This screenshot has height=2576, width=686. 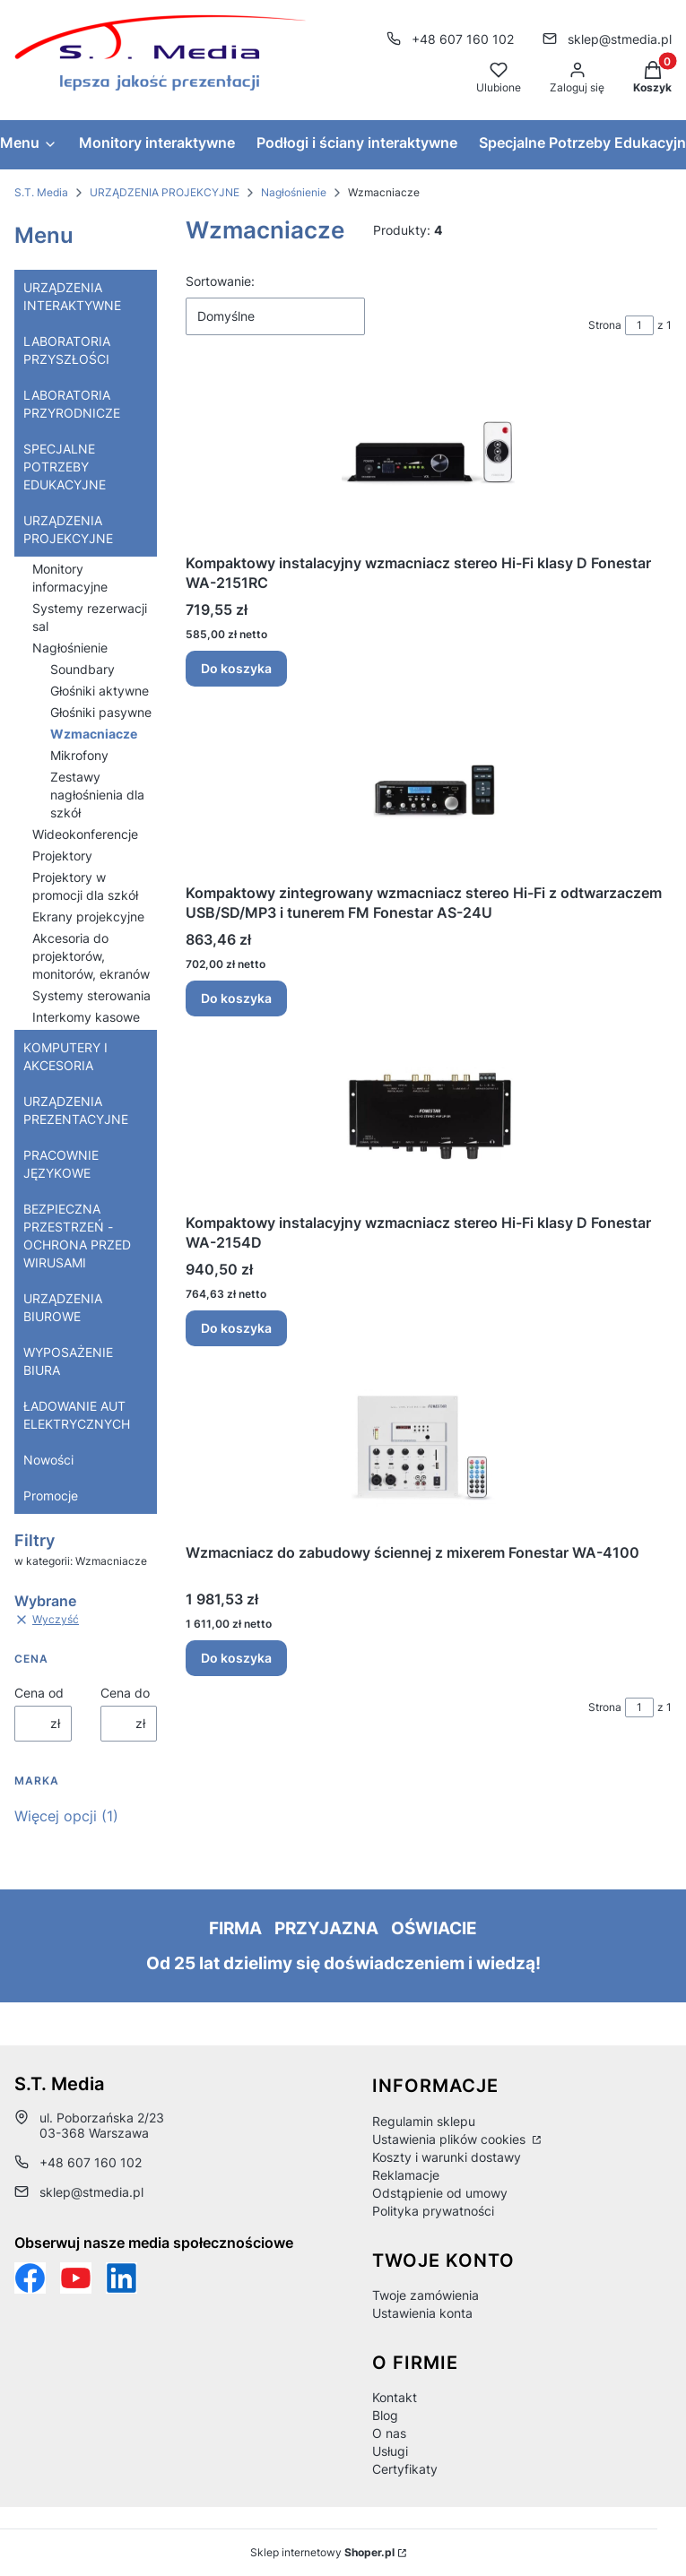 I want to click on S.T. Media, so click(x=41, y=192).